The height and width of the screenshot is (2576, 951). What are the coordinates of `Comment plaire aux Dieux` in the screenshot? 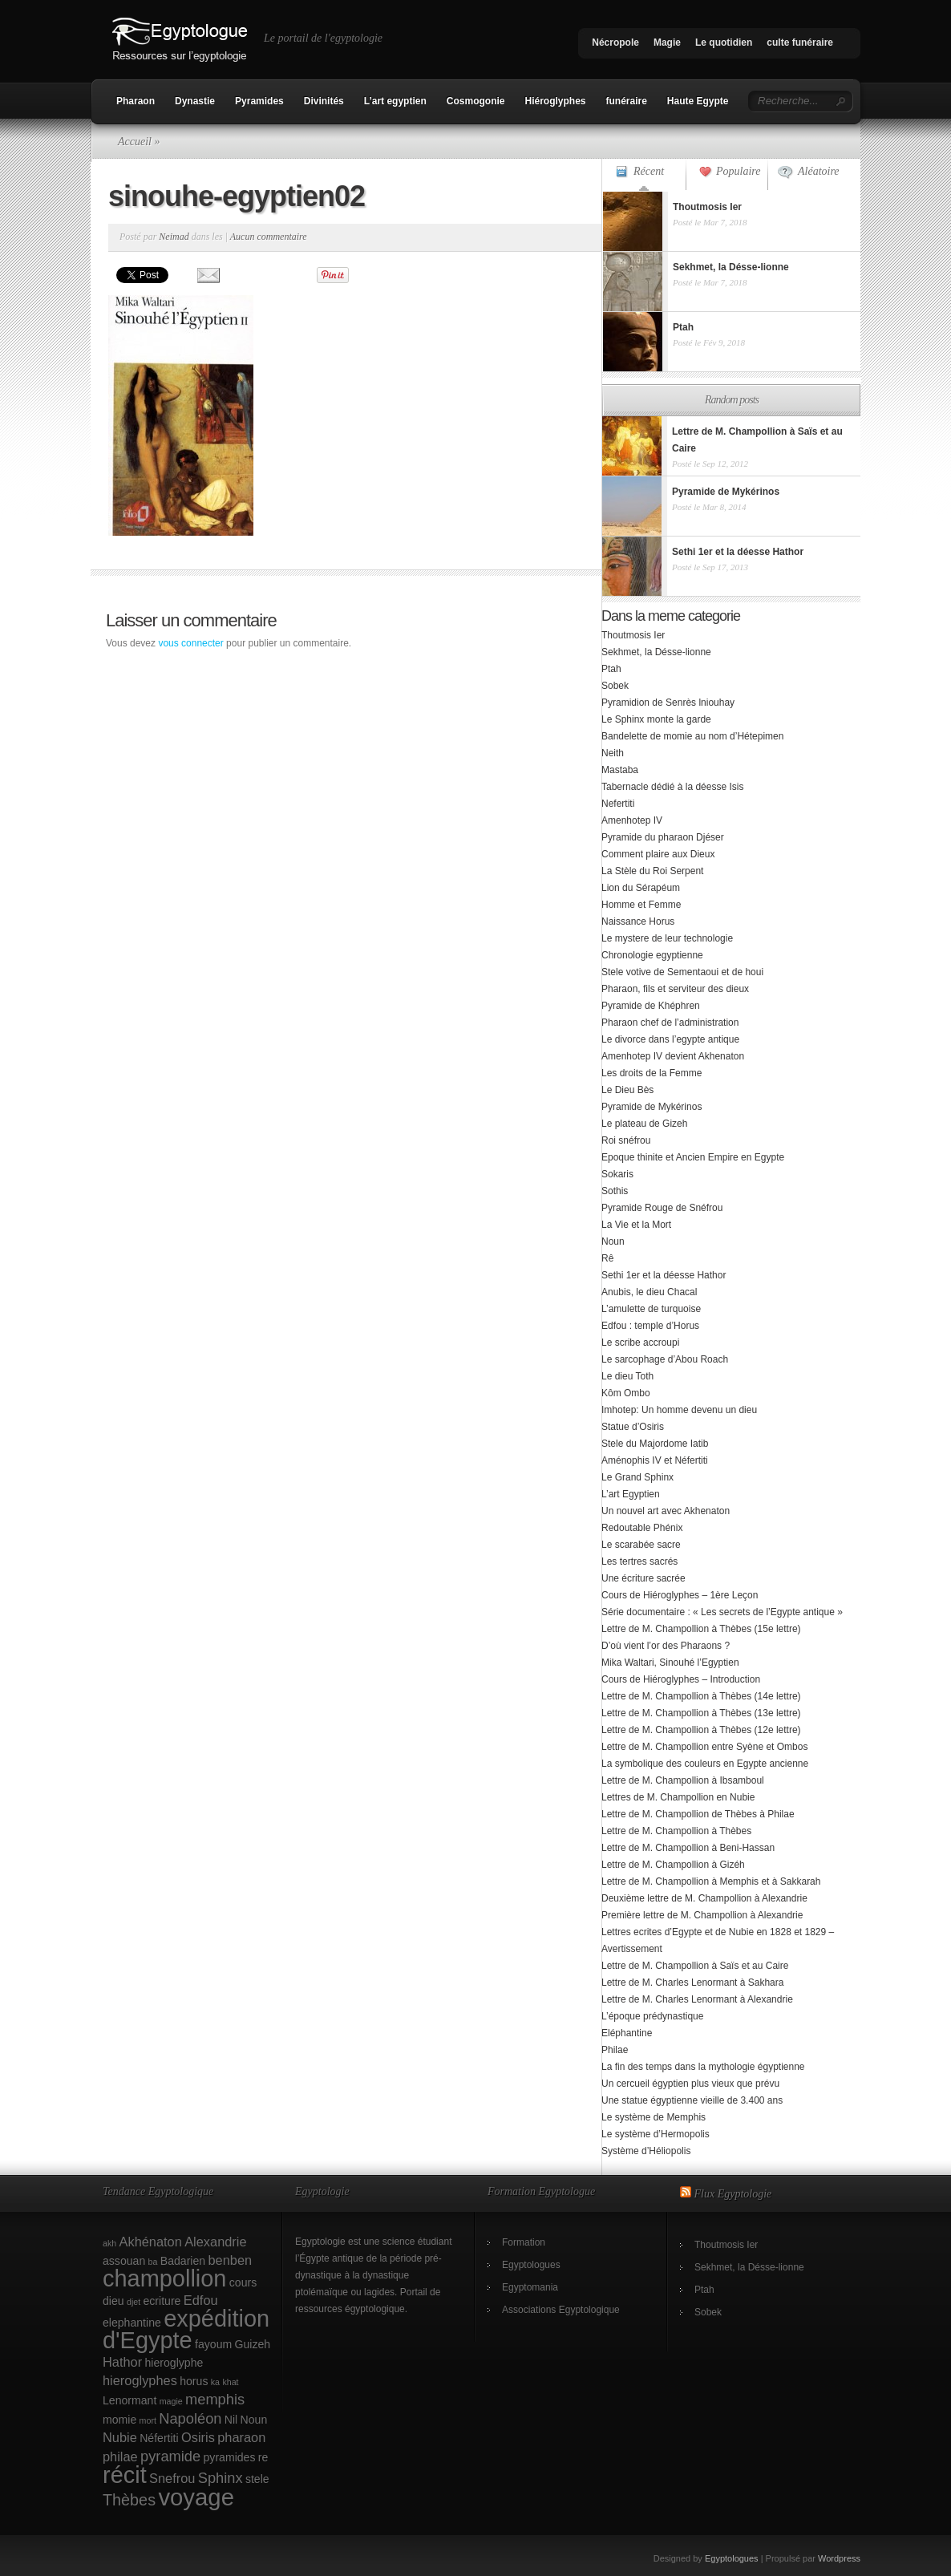 It's located at (657, 854).